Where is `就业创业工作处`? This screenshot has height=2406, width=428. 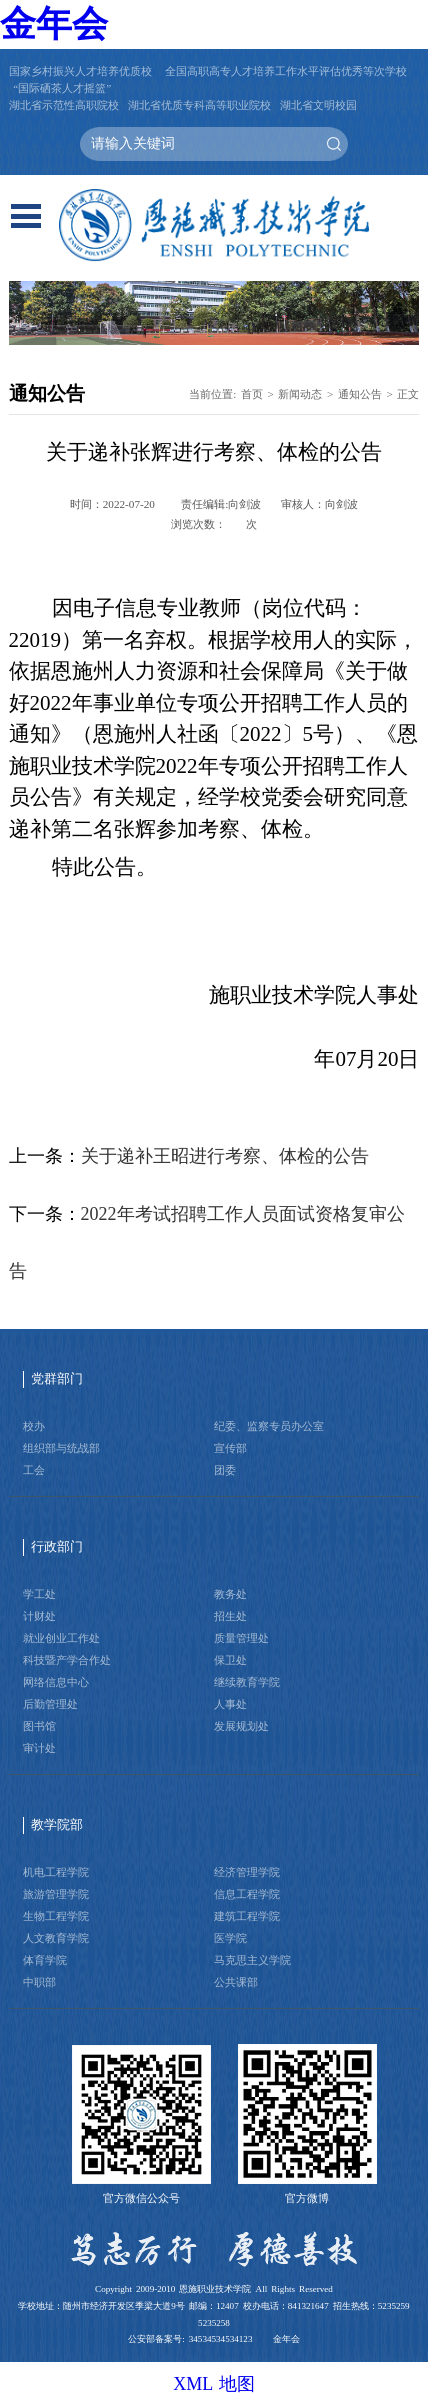 就业创业工作处 is located at coordinates (61, 1638).